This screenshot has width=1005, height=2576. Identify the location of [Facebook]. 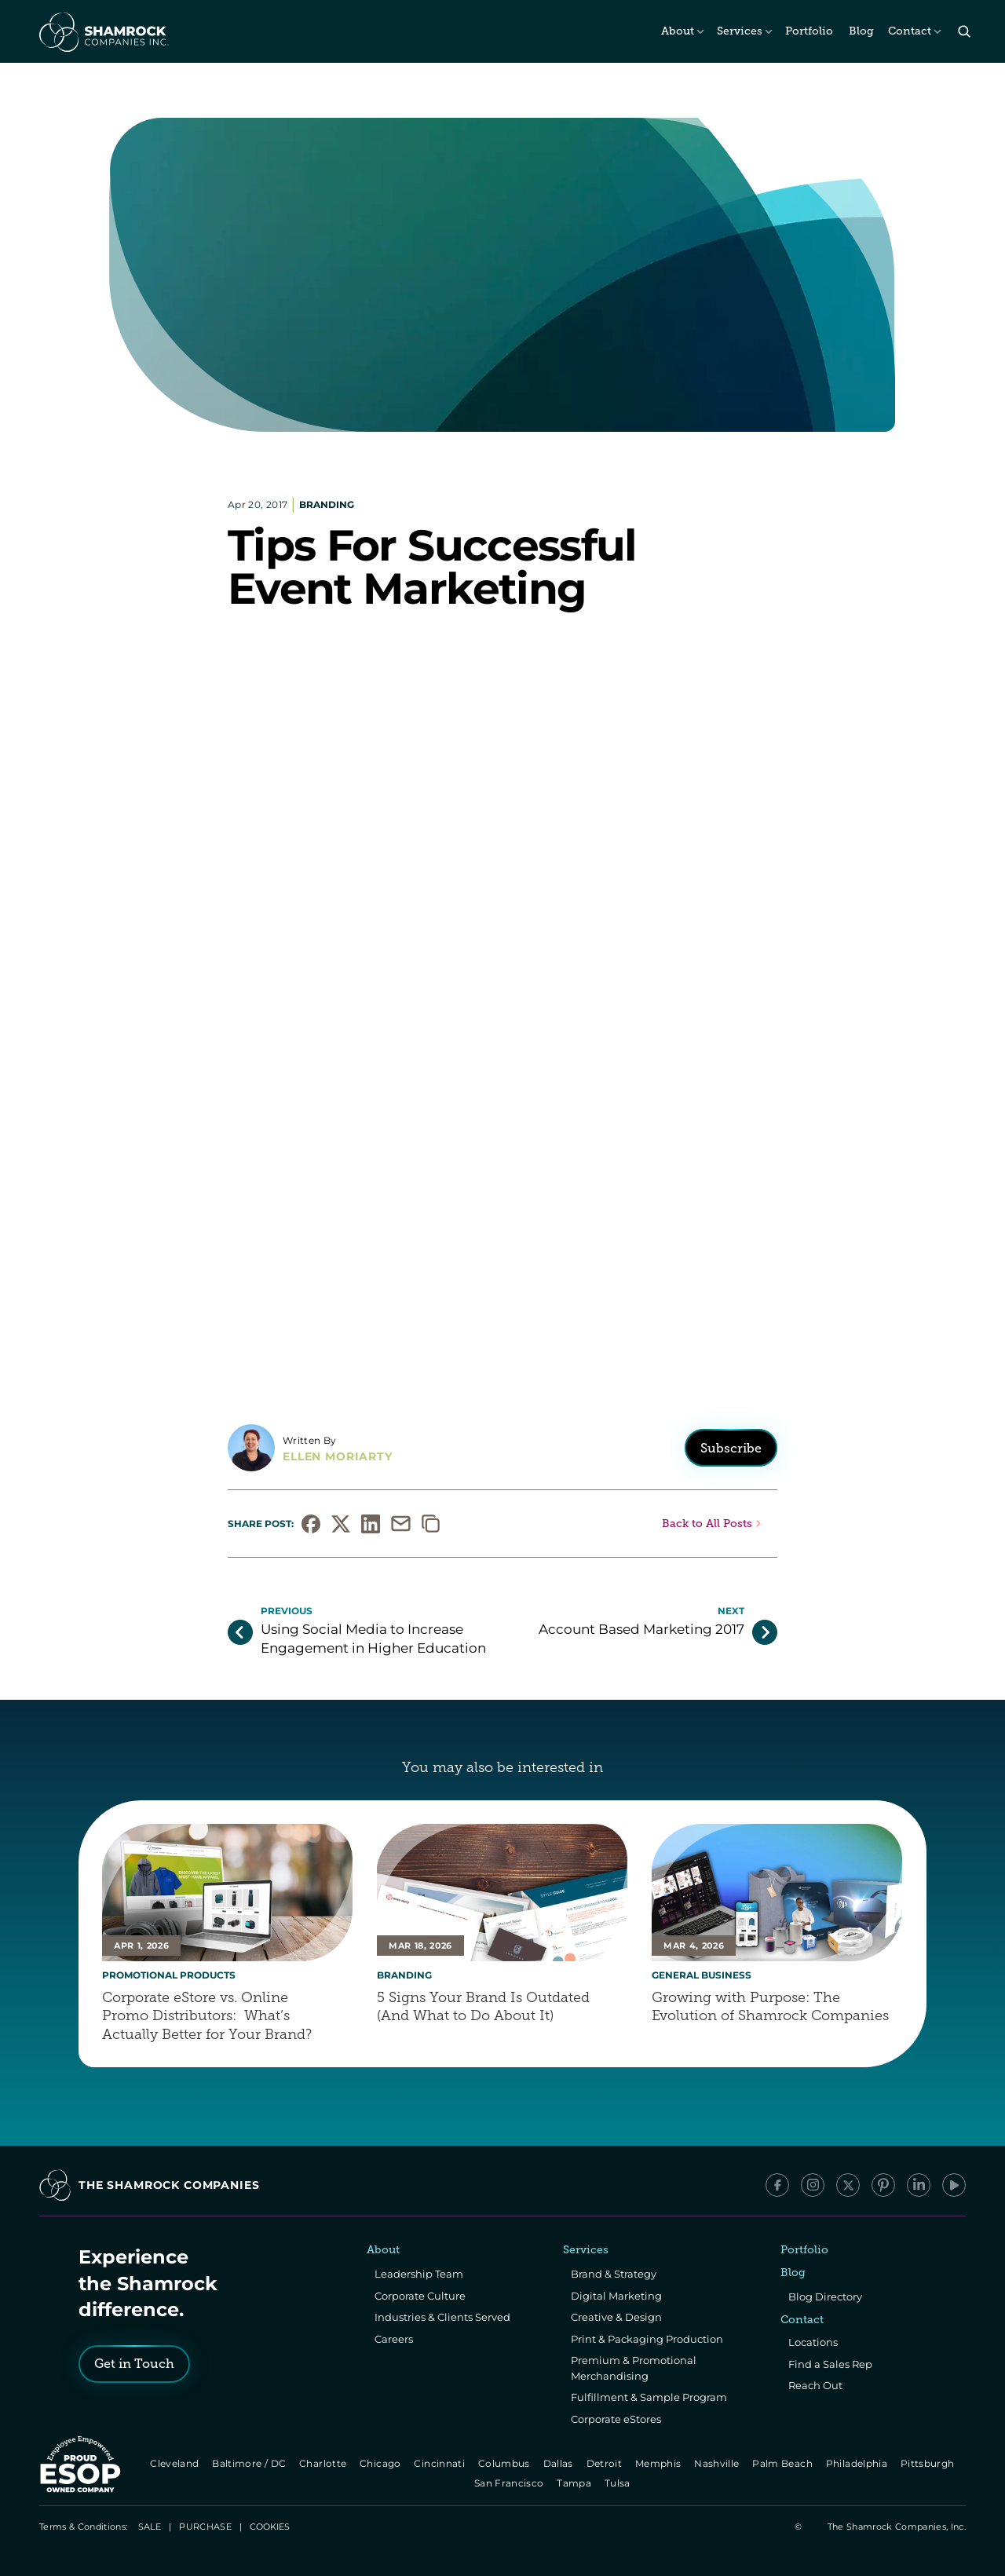
(777, 2185).